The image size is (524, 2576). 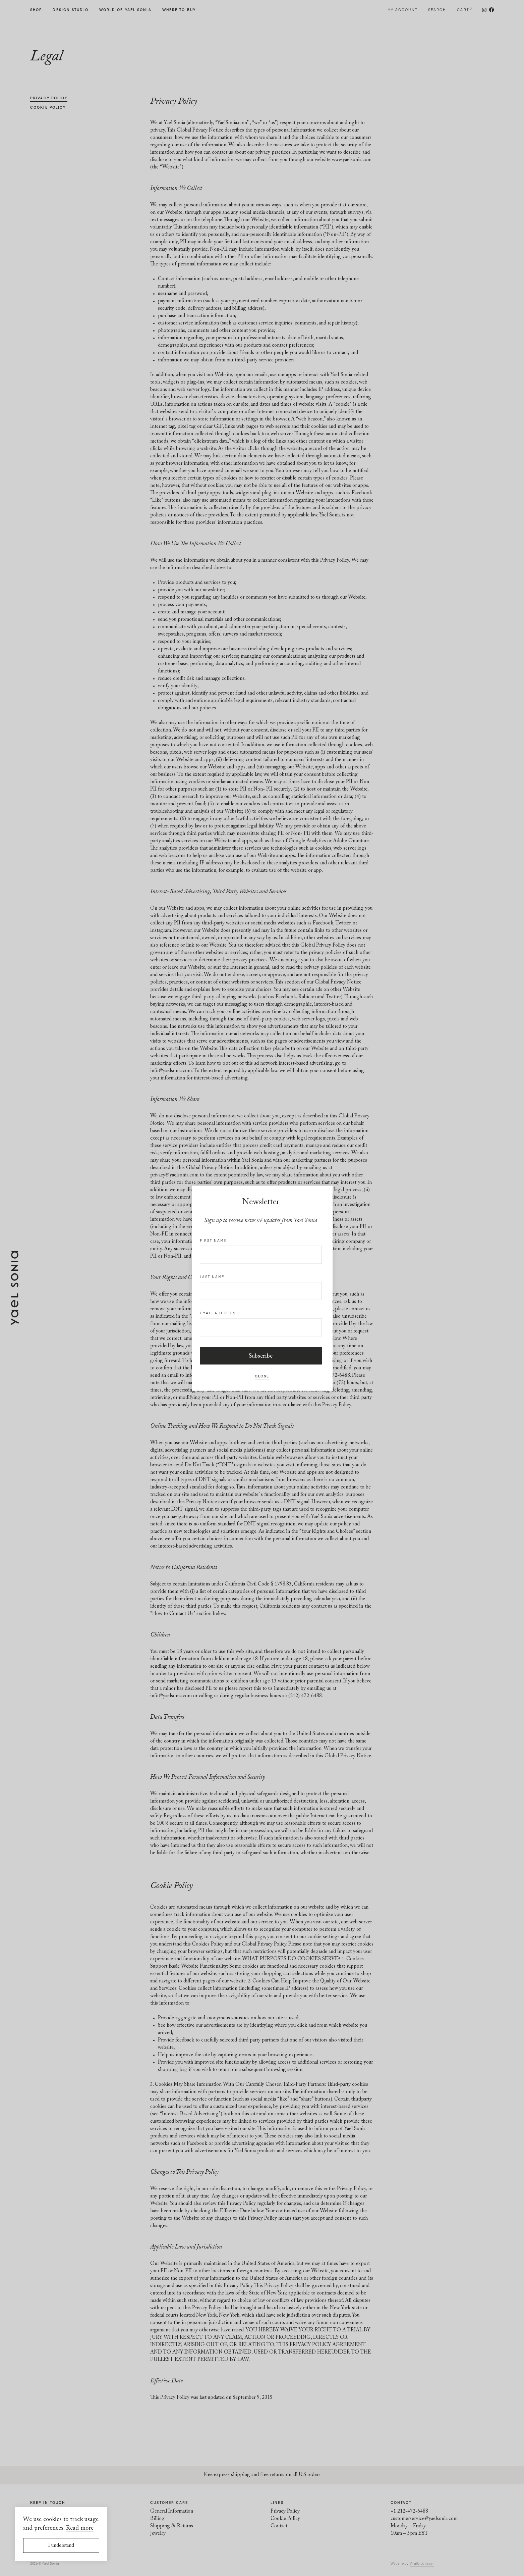 What do you see at coordinates (80, 2528) in the screenshot?
I see `Read more` at bounding box center [80, 2528].